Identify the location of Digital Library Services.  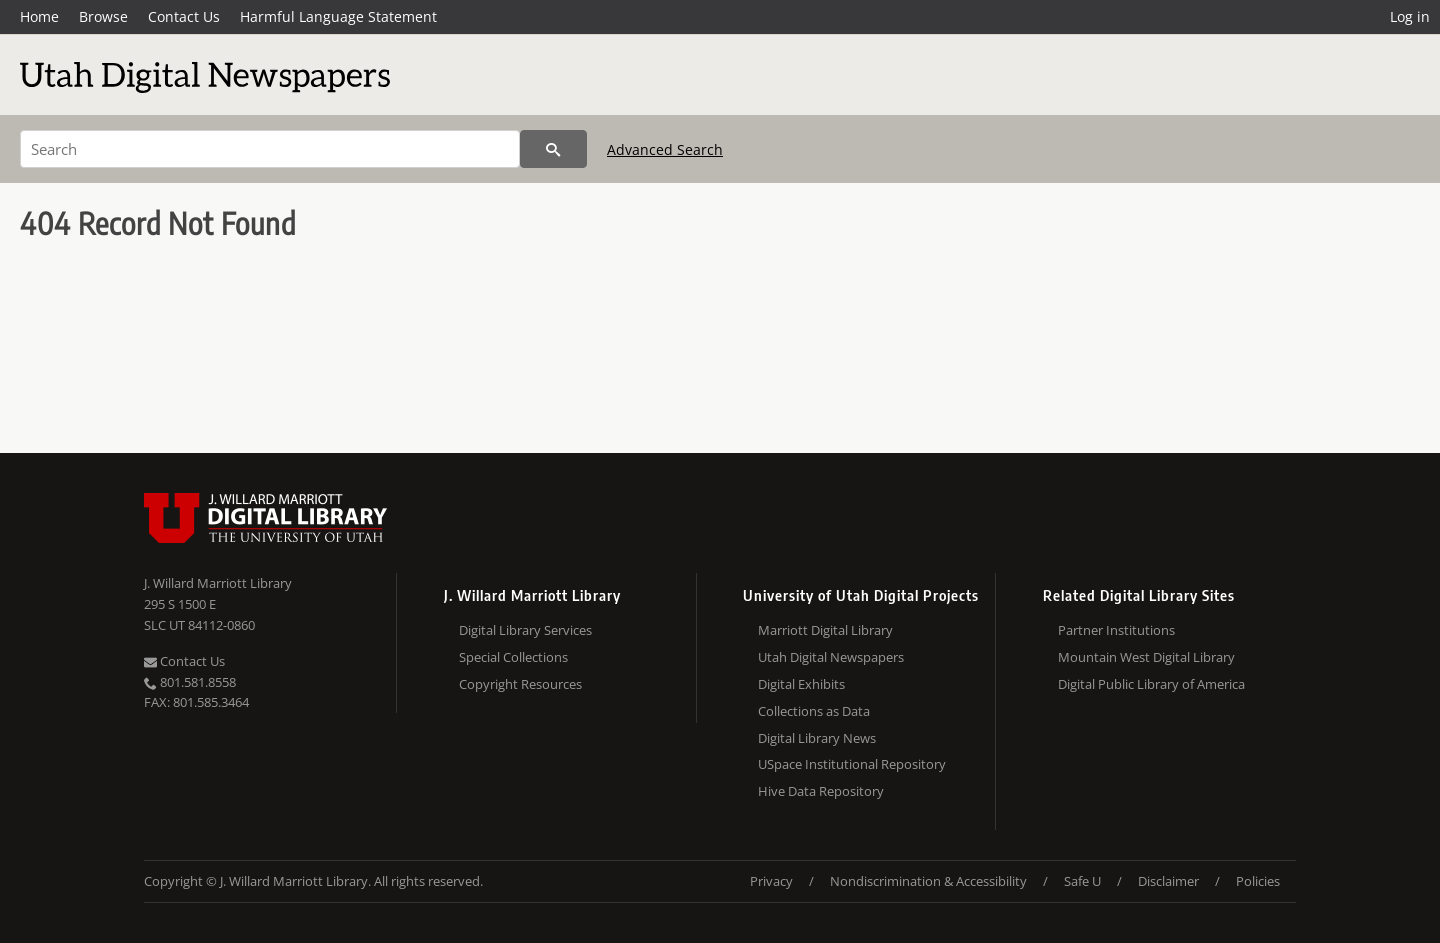
(525, 630).